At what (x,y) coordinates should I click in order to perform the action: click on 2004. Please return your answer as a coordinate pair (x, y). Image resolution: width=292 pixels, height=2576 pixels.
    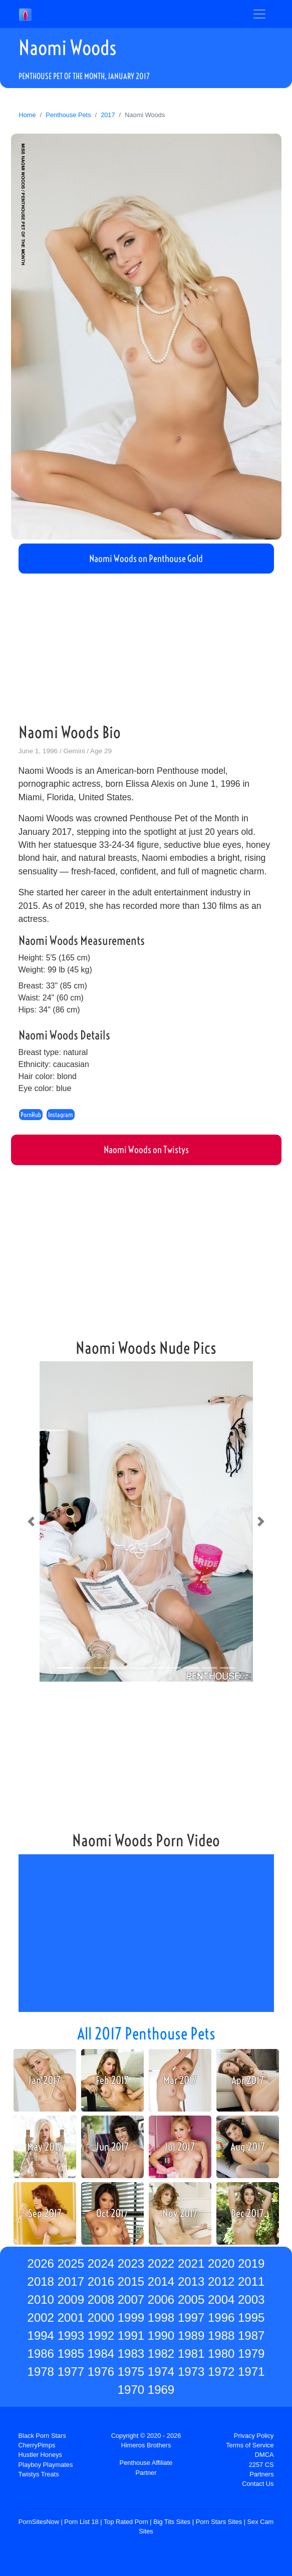
    Looking at the image, I should click on (221, 2299).